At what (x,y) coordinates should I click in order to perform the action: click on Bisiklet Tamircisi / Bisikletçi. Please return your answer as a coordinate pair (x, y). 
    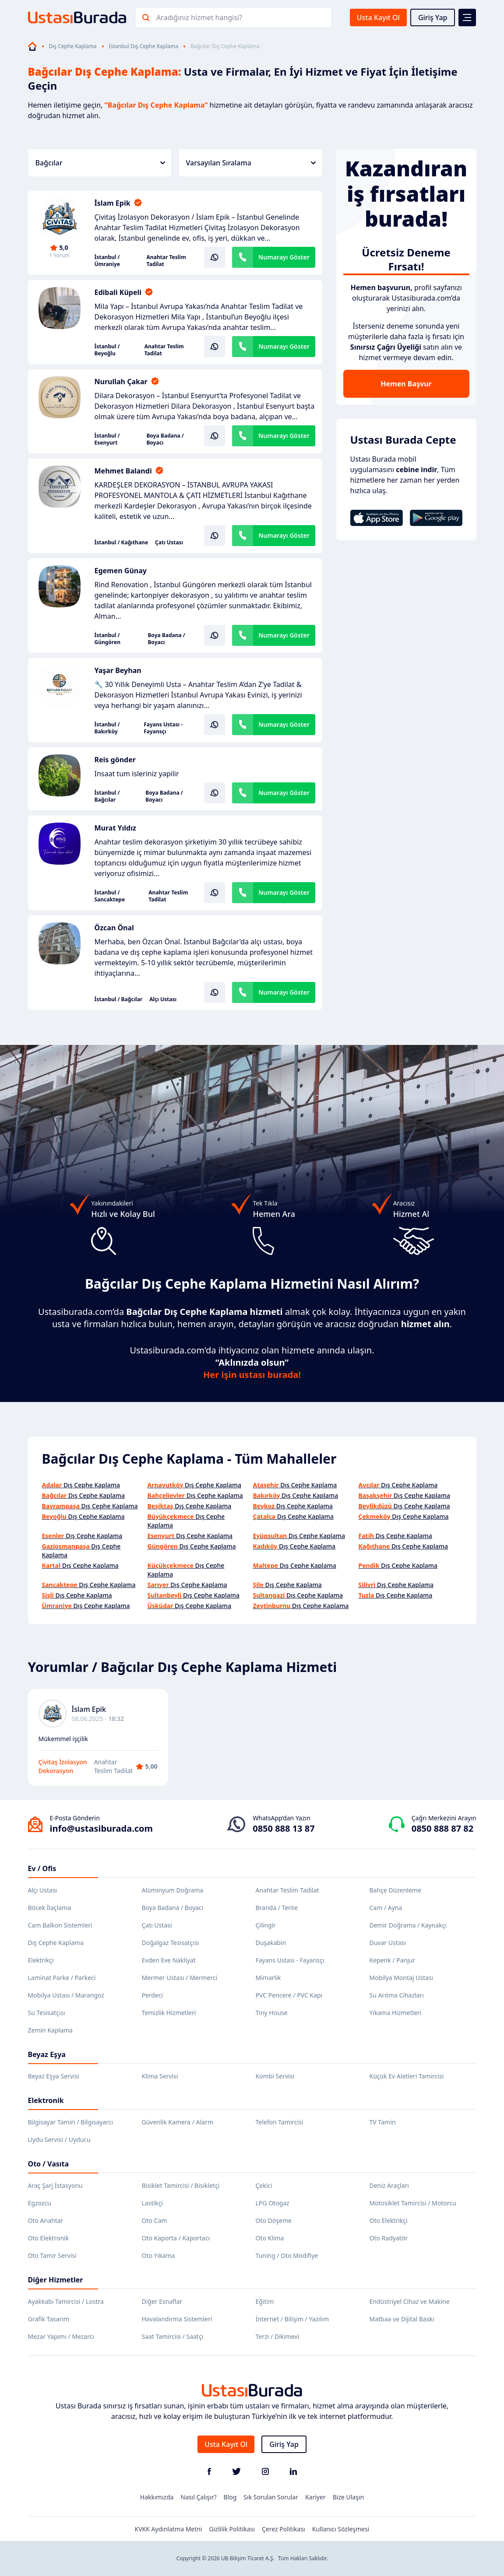
    Looking at the image, I should click on (181, 2185).